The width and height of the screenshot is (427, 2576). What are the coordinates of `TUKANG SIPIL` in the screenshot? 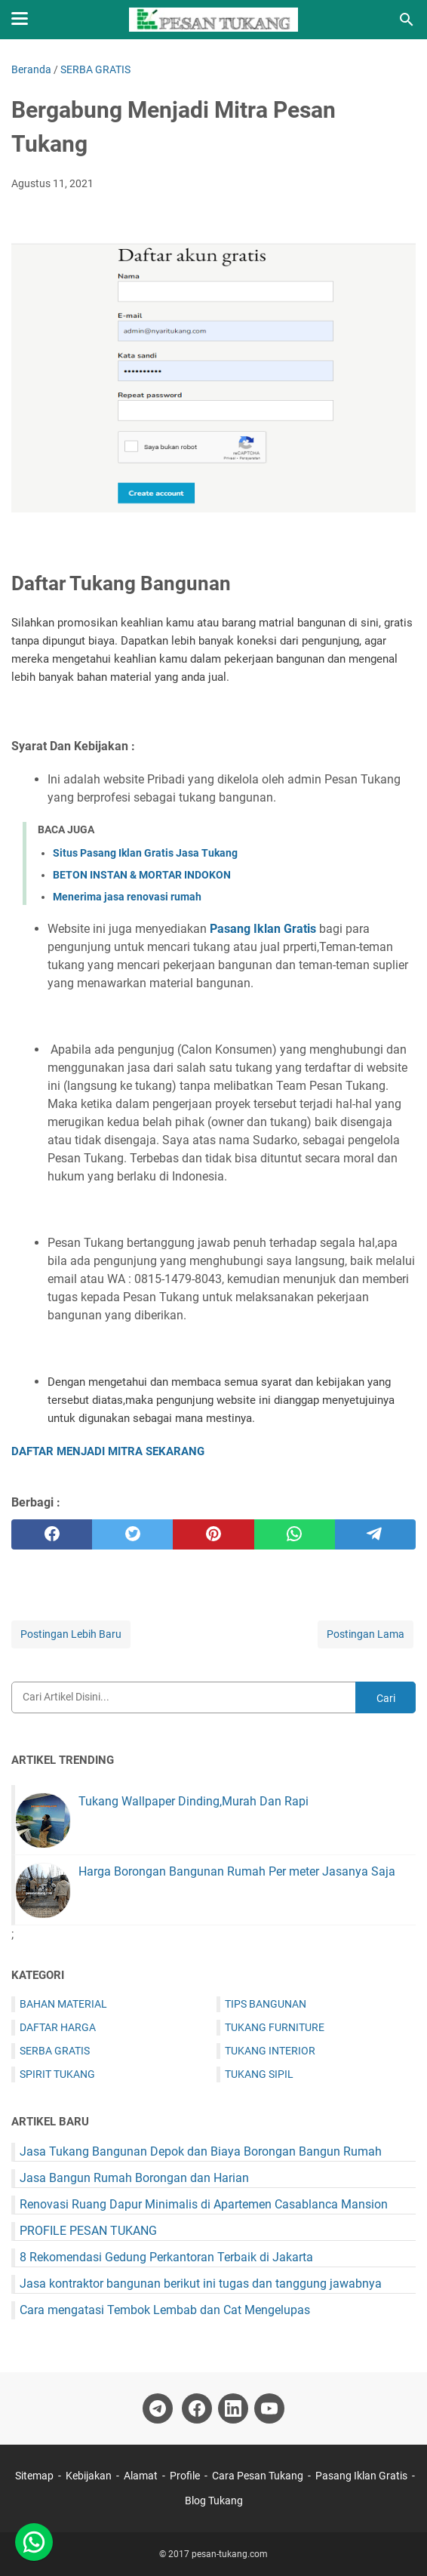 It's located at (259, 2074).